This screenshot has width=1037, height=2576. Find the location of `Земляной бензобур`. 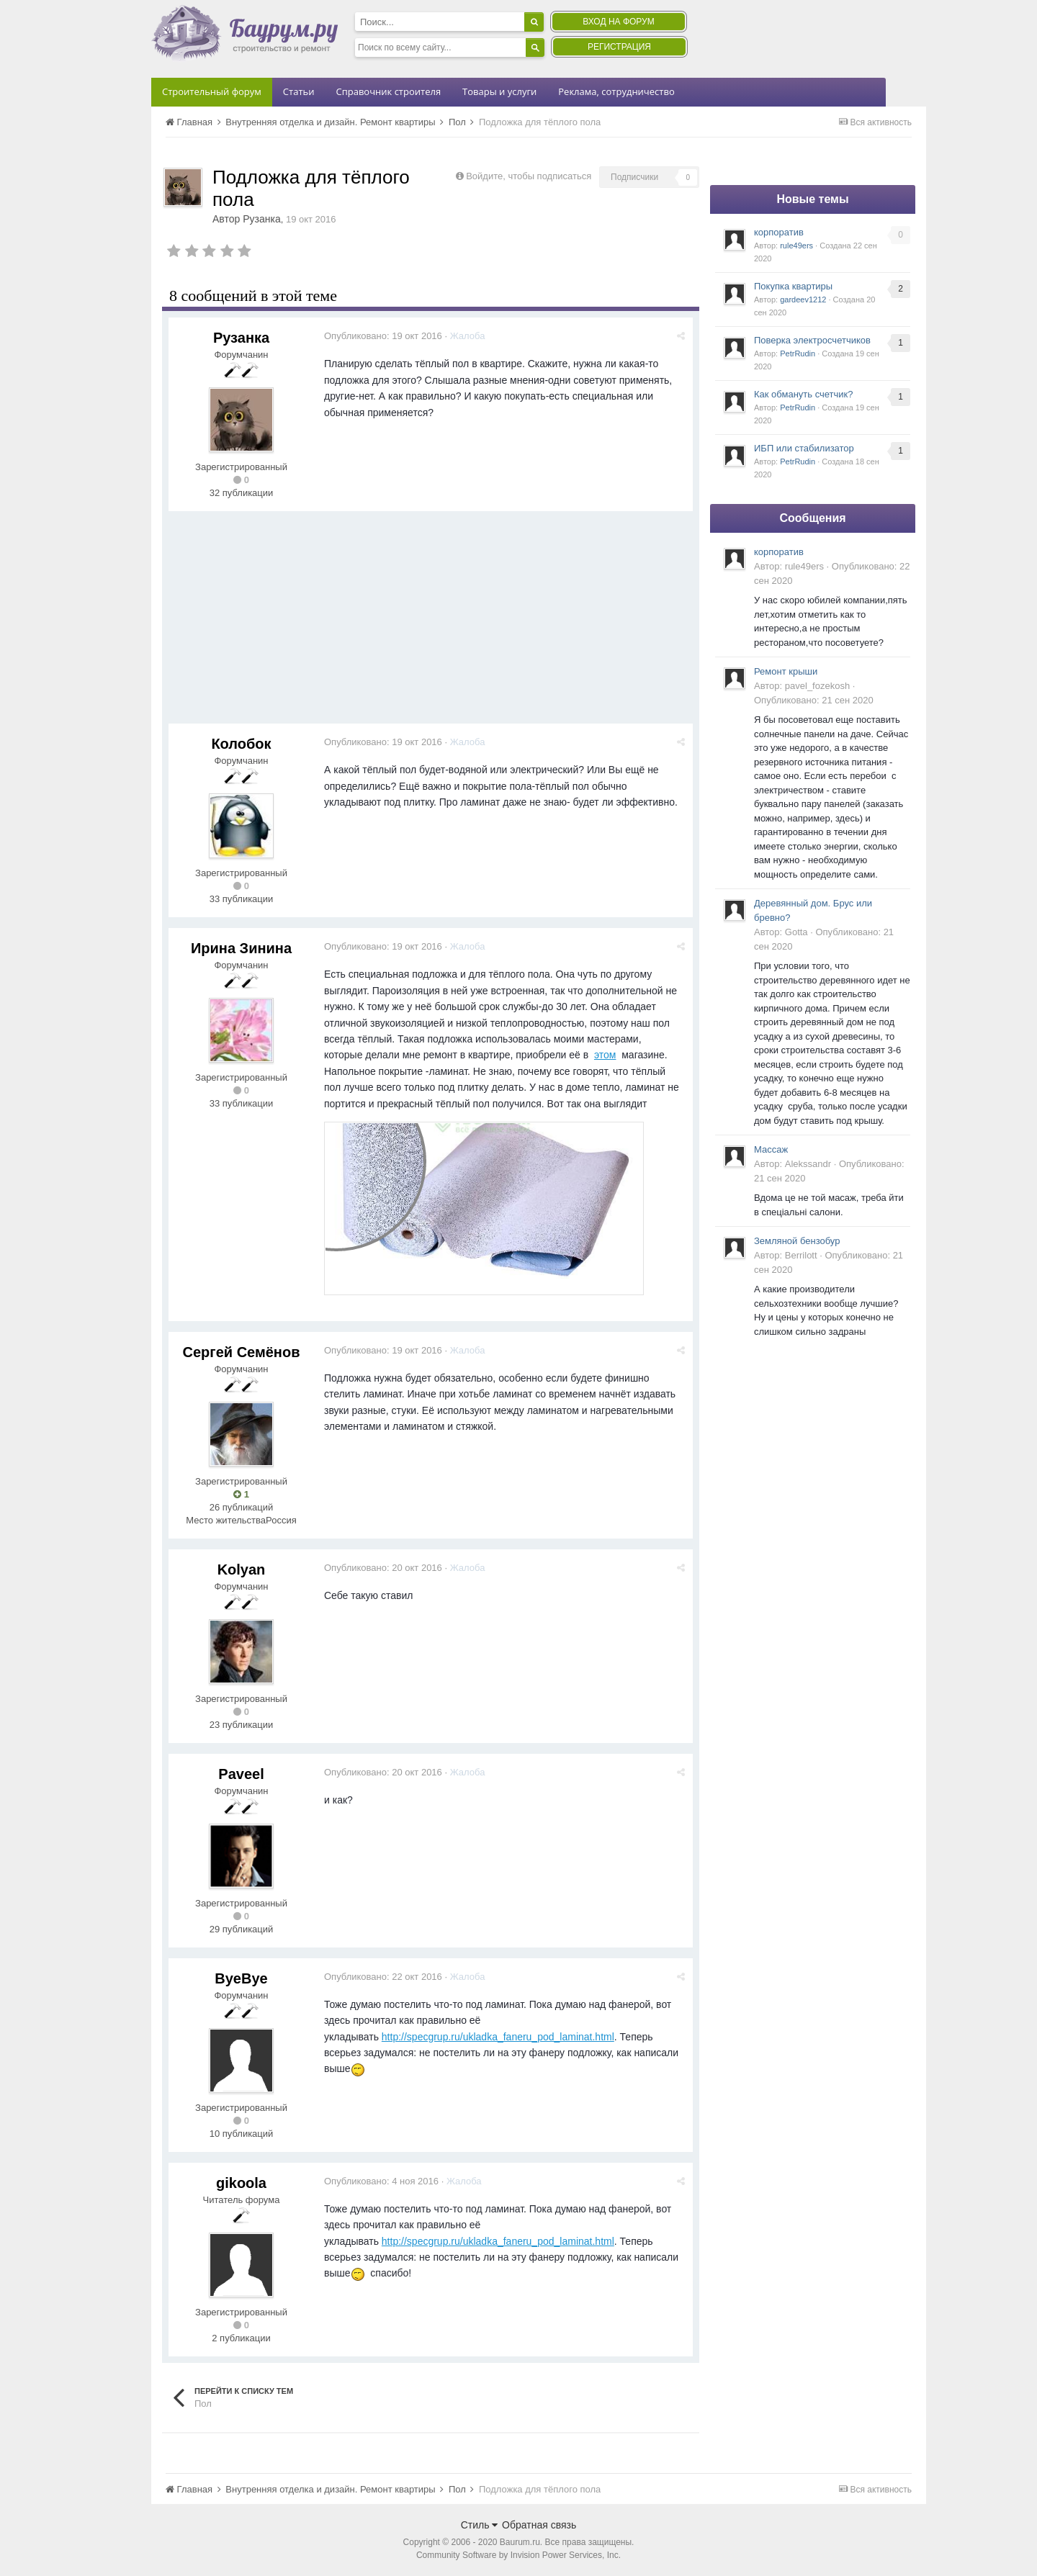

Земляной бензобур is located at coordinates (797, 1240).